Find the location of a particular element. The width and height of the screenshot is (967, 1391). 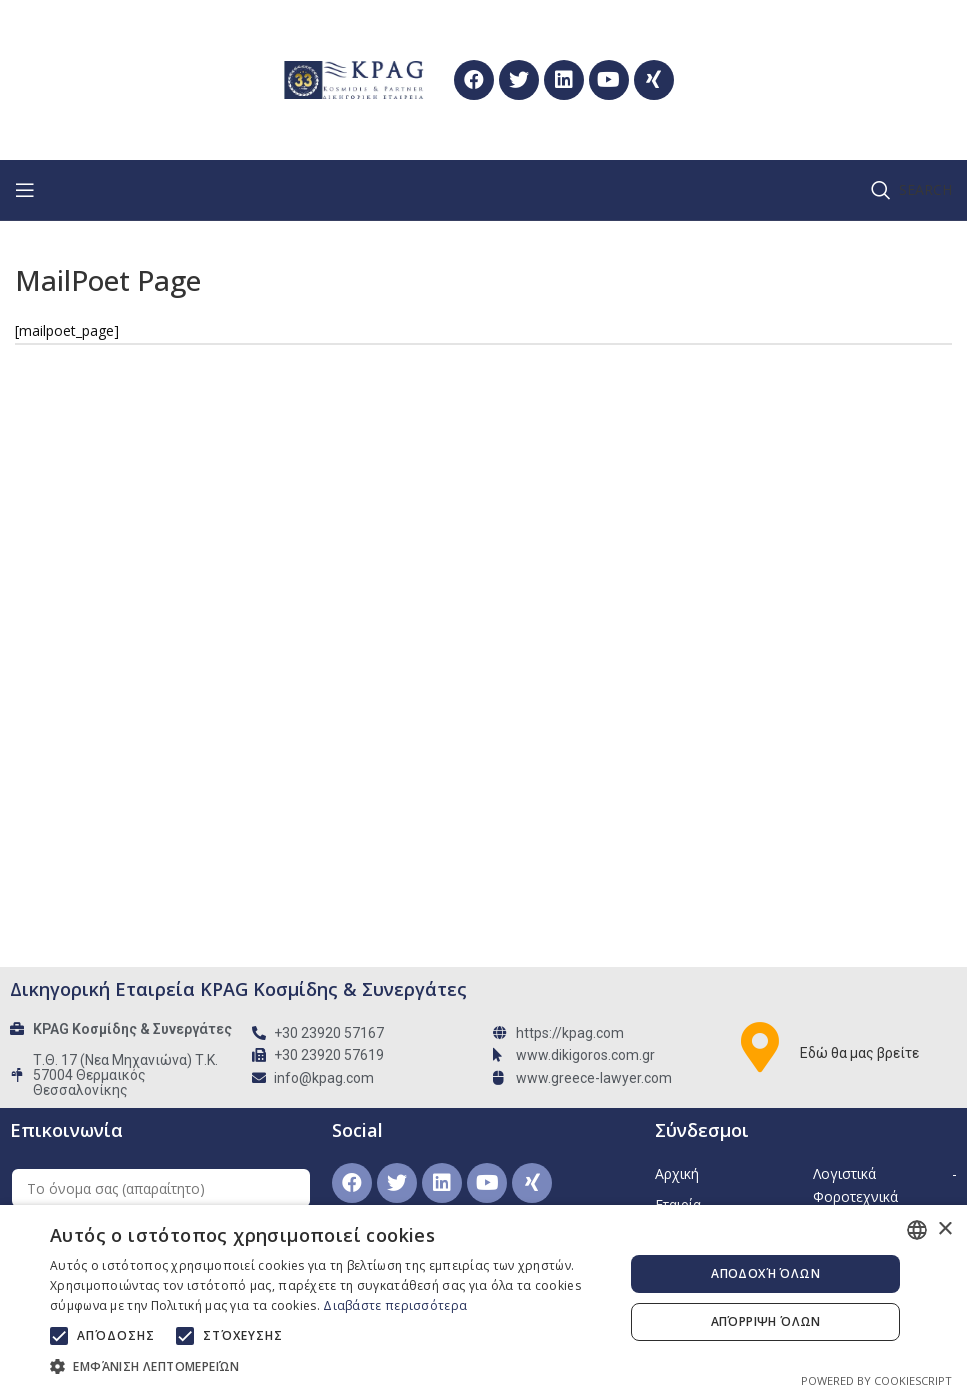

Απόρριψη όλων [button] is located at coordinates (766, 1321).